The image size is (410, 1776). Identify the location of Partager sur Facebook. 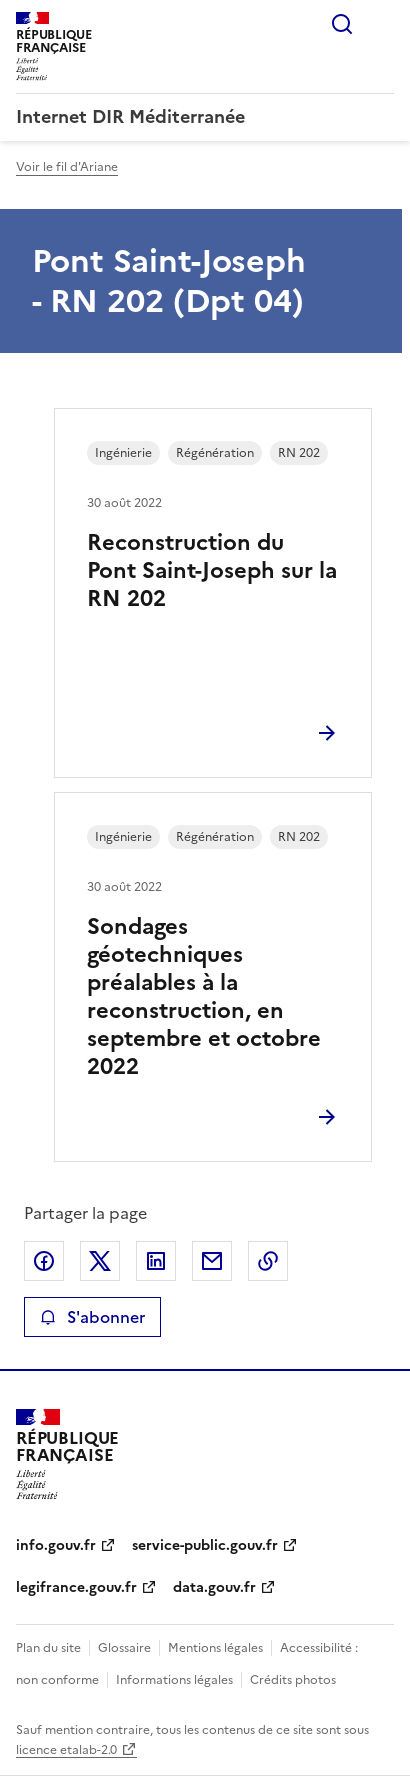
(44, 1261).